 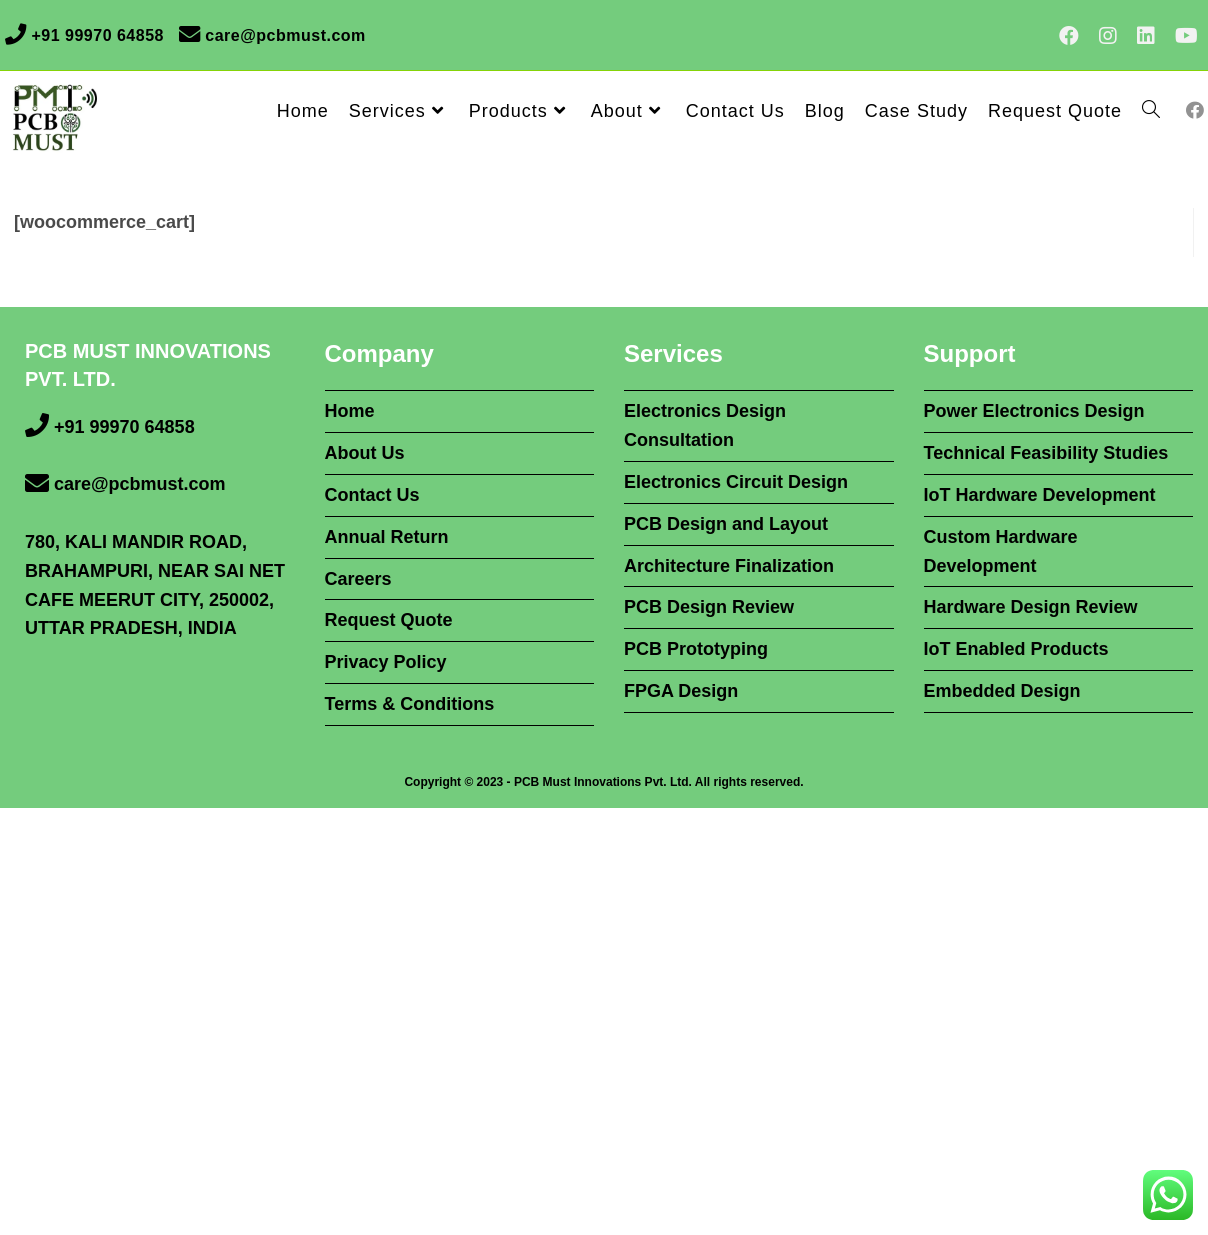 What do you see at coordinates (709, 607) in the screenshot?
I see `PCB Design Review` at bounding box center [709, 607].